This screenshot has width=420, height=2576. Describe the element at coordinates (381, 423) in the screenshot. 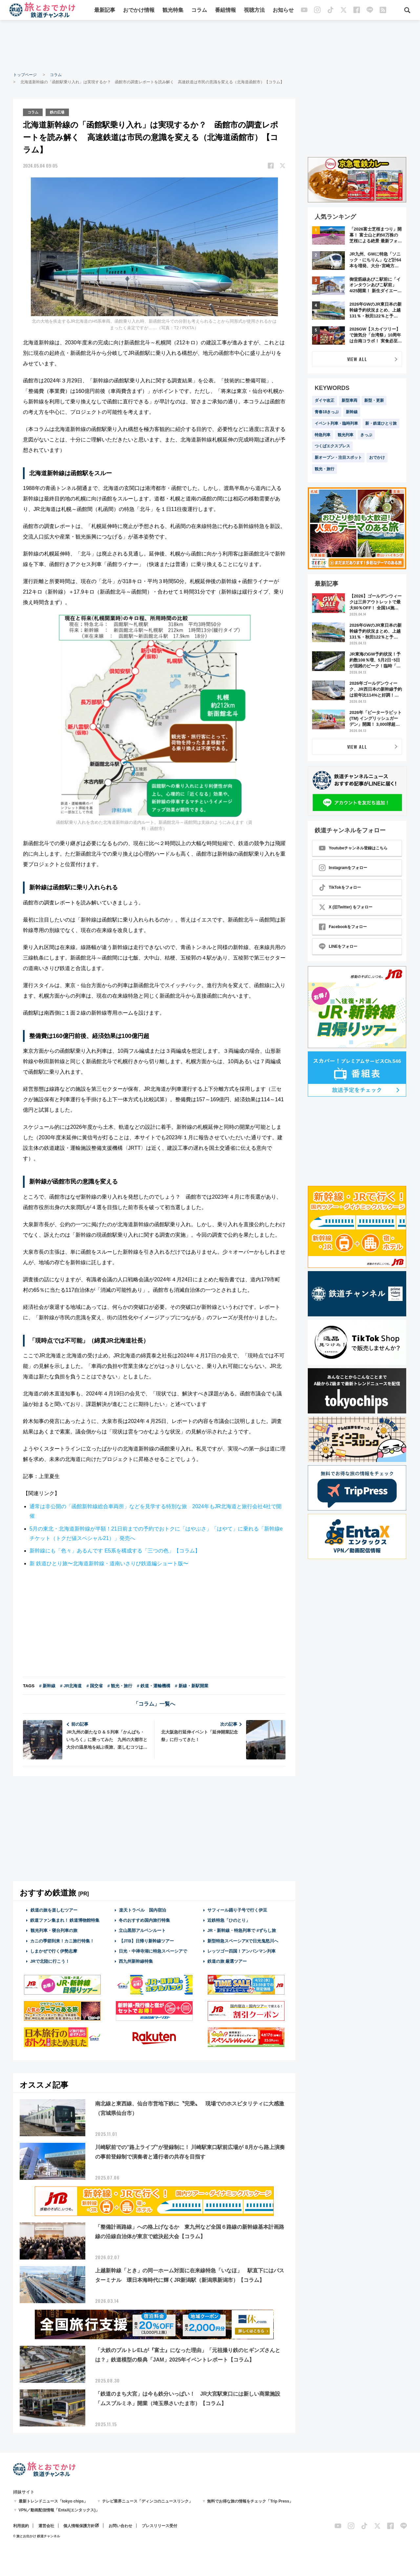

I see `新・鉄道ひとり旅` at that location.